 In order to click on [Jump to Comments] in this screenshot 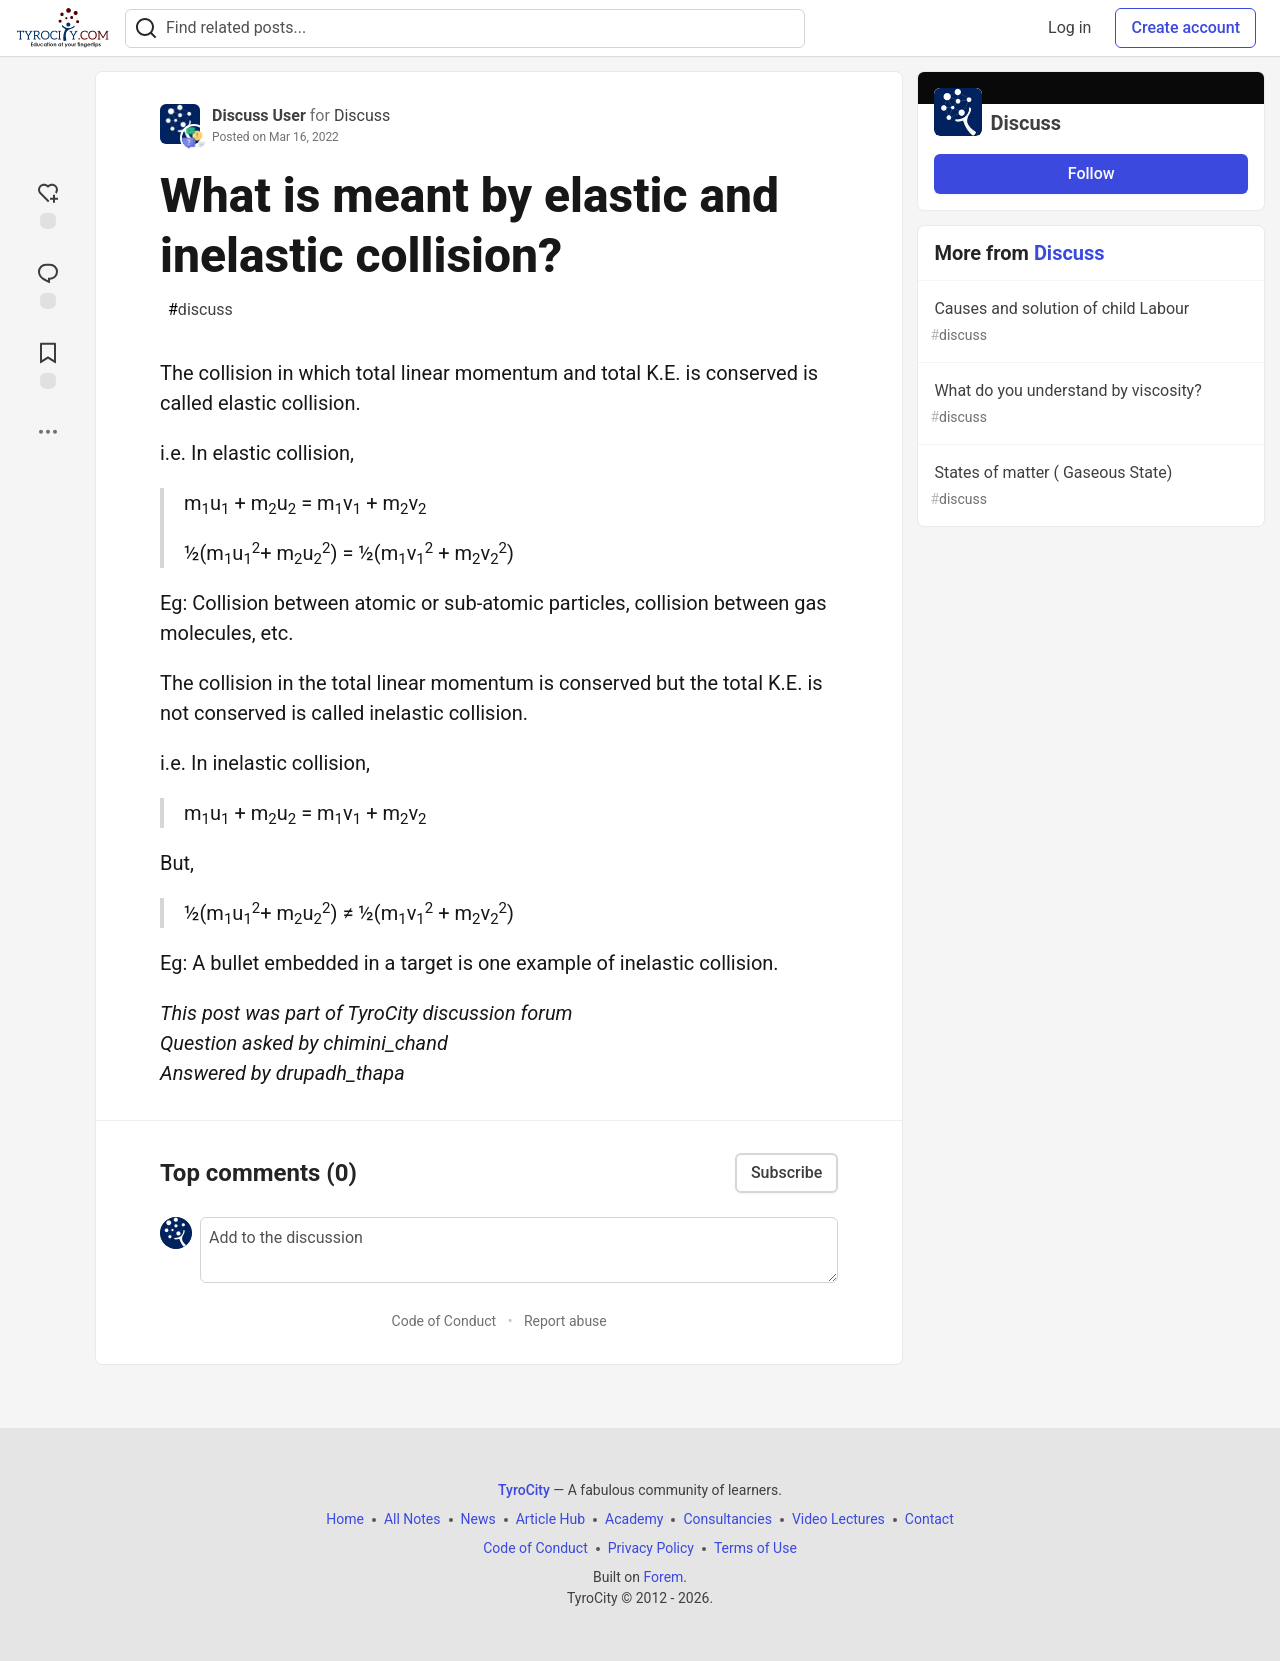, I will do `click(48, 284)`.